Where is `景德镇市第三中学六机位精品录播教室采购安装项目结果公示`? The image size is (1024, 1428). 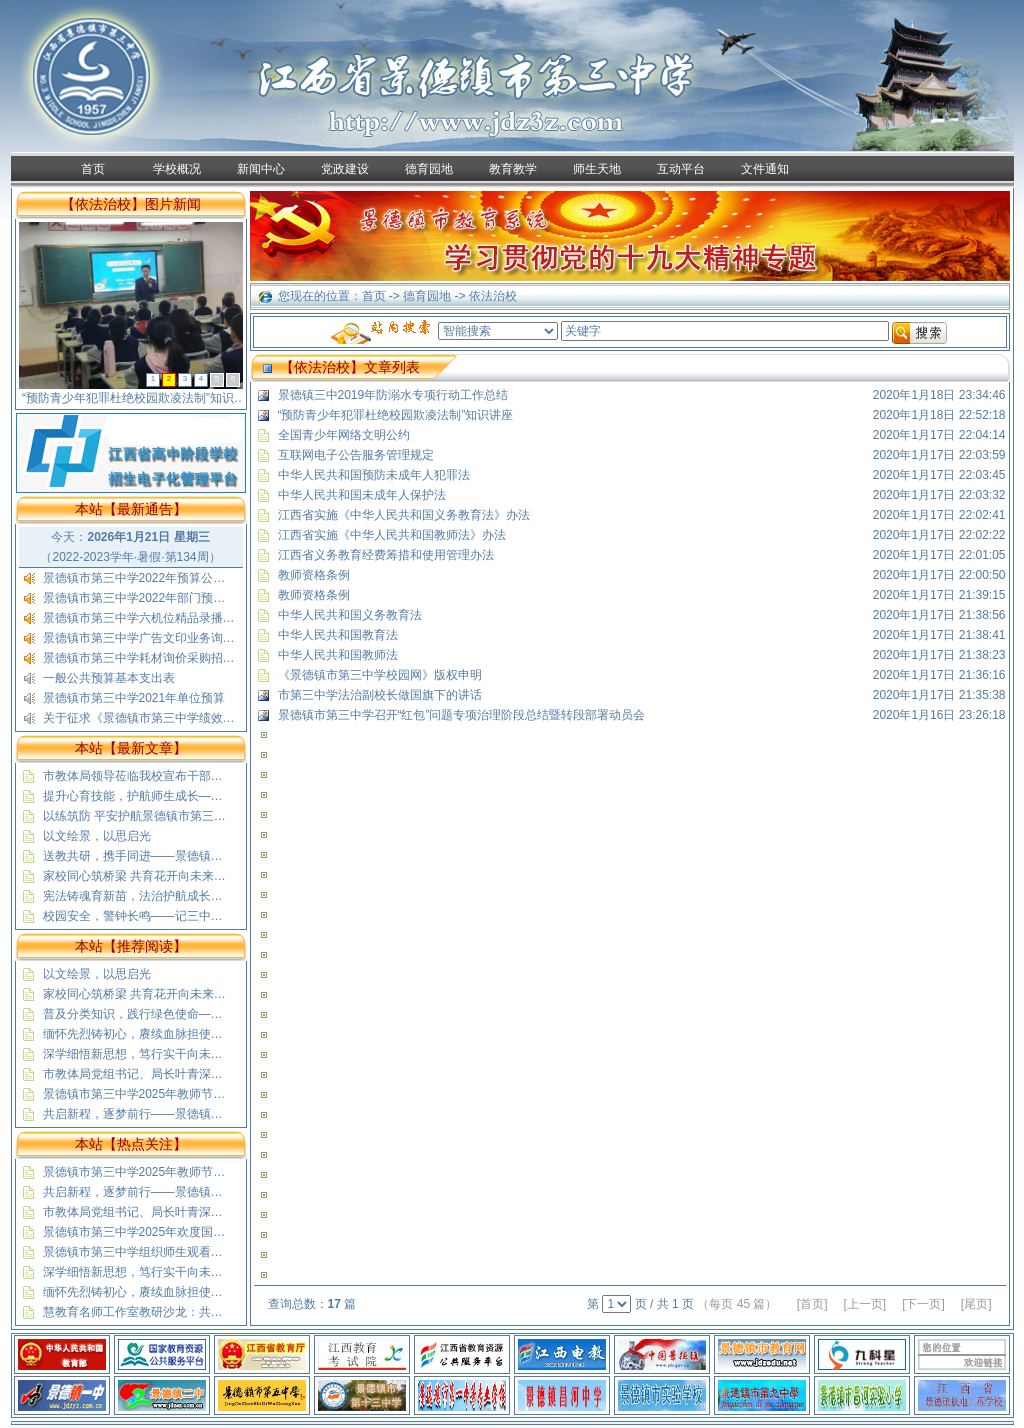
景德镇市第三中学六机位精品录播教室采购安装项目结果公示 is located at coordinates (205, 618).